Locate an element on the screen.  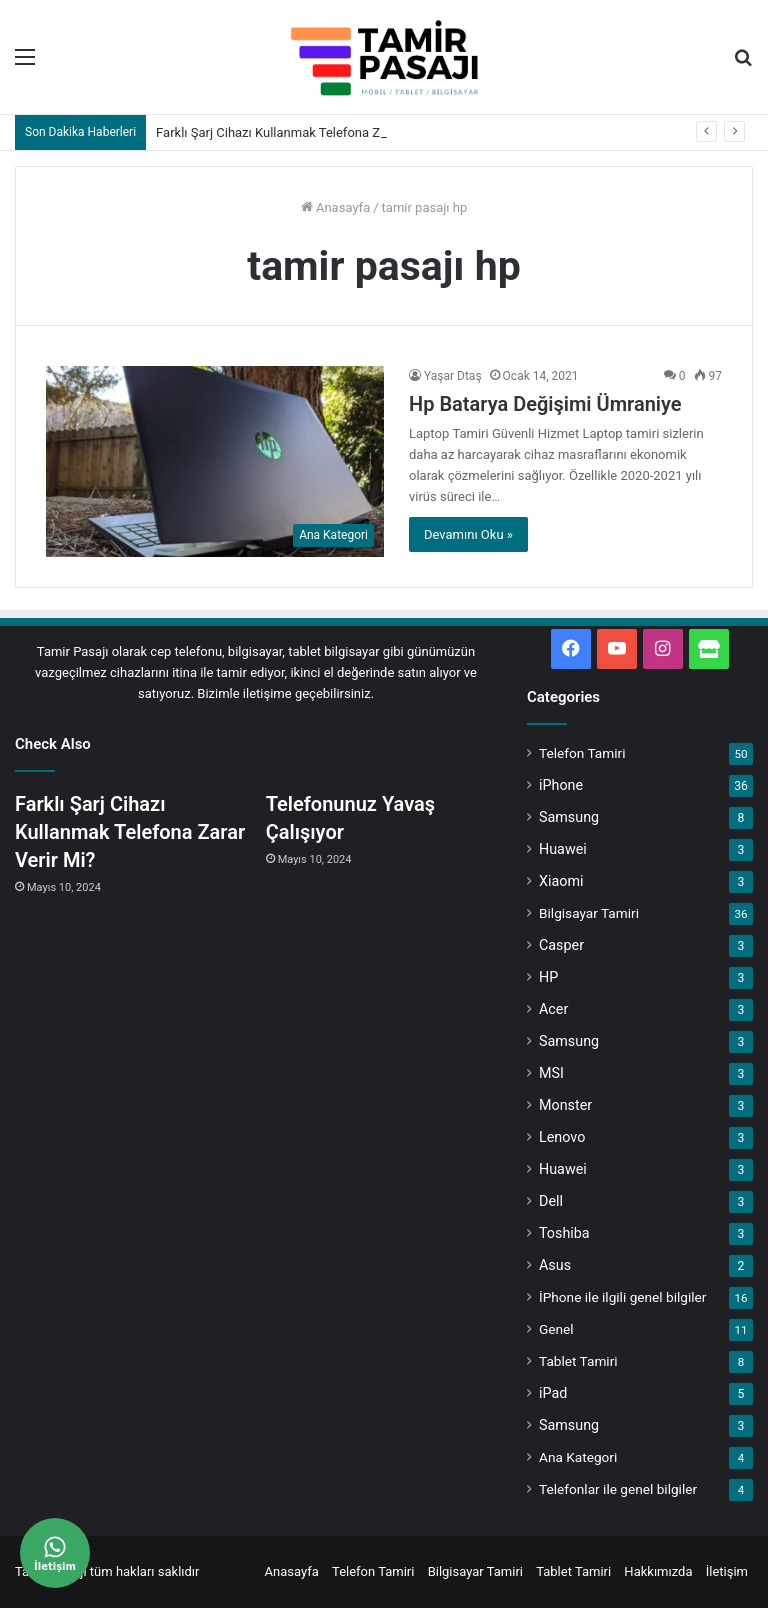
[Hp Batarya Değişimi Ümraniye] is located at coordinates (215, 461).